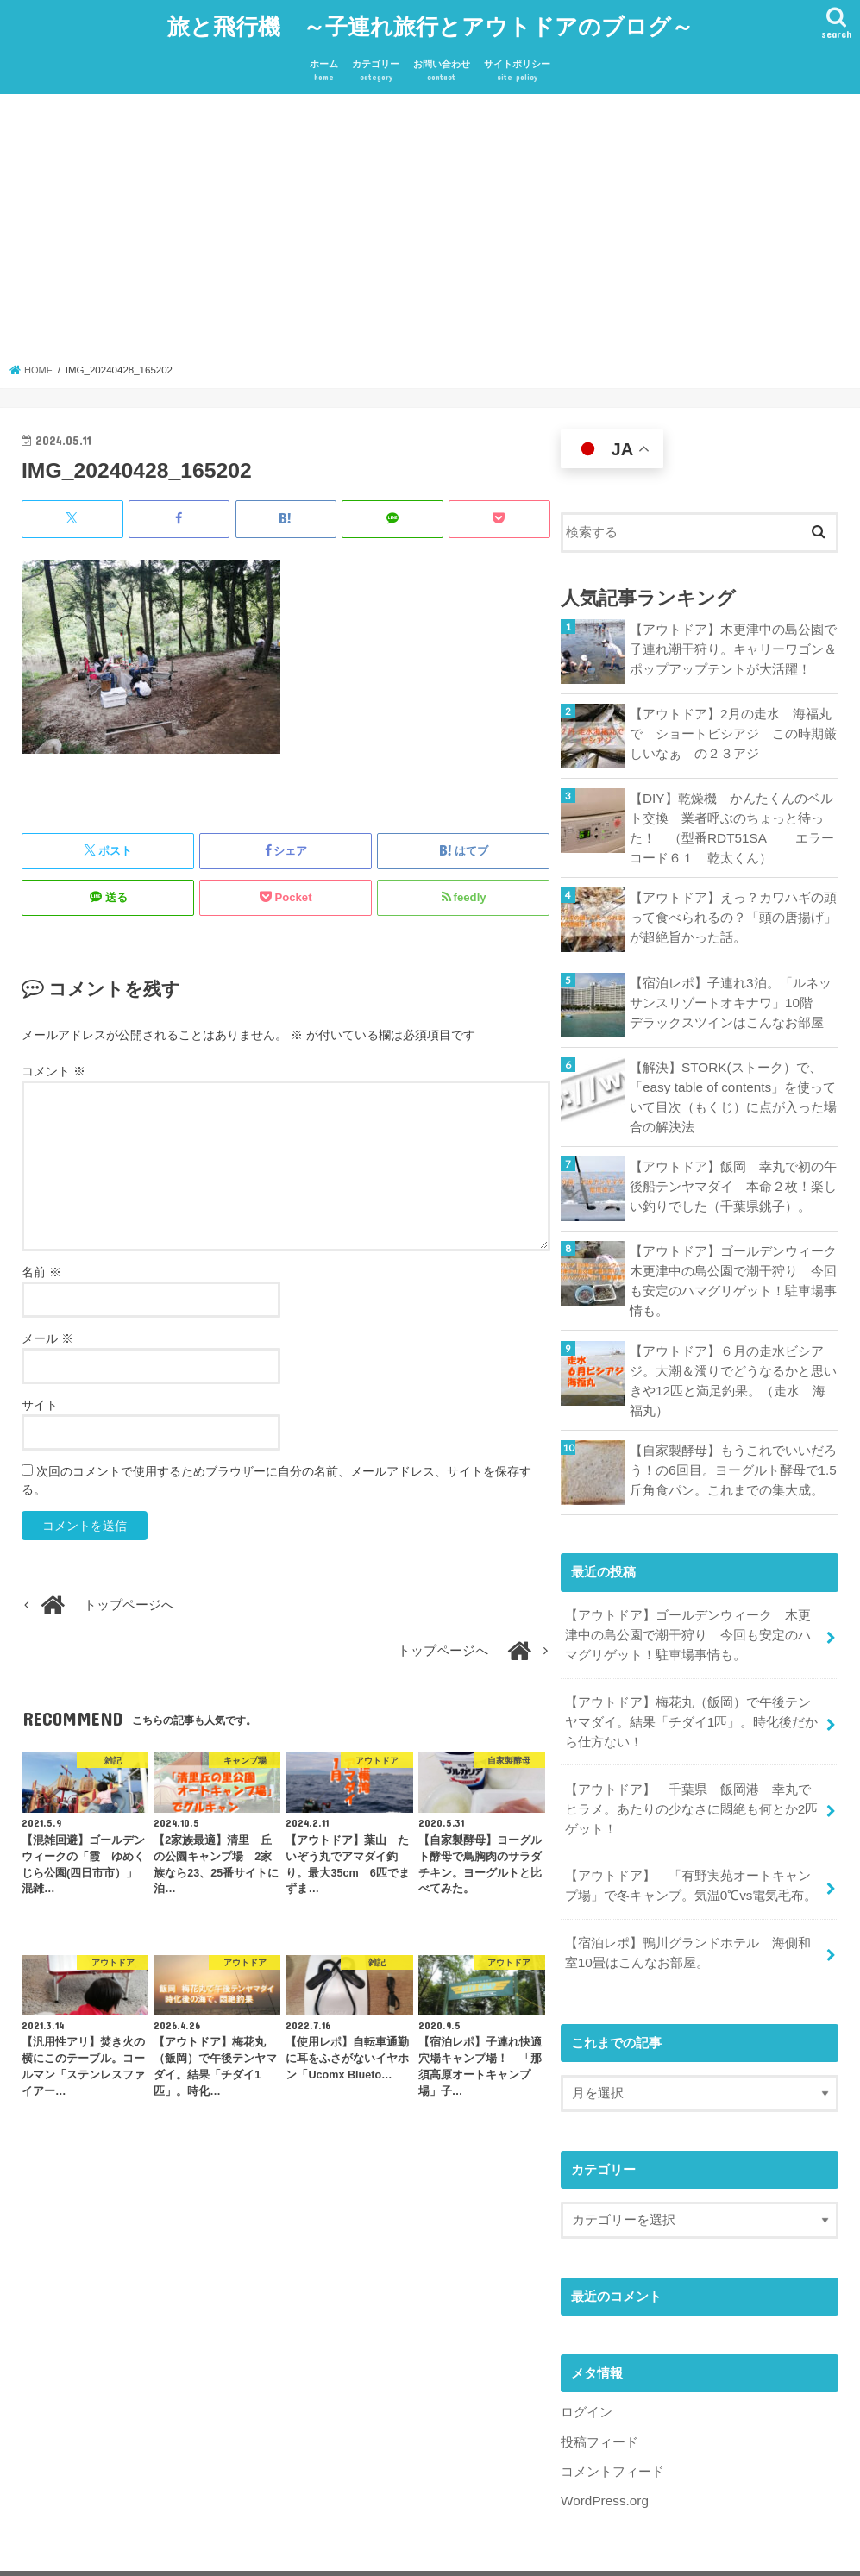 The width and height of the screenshot is (860, 2576). I want to click on ログイン, so click(586, 2380).